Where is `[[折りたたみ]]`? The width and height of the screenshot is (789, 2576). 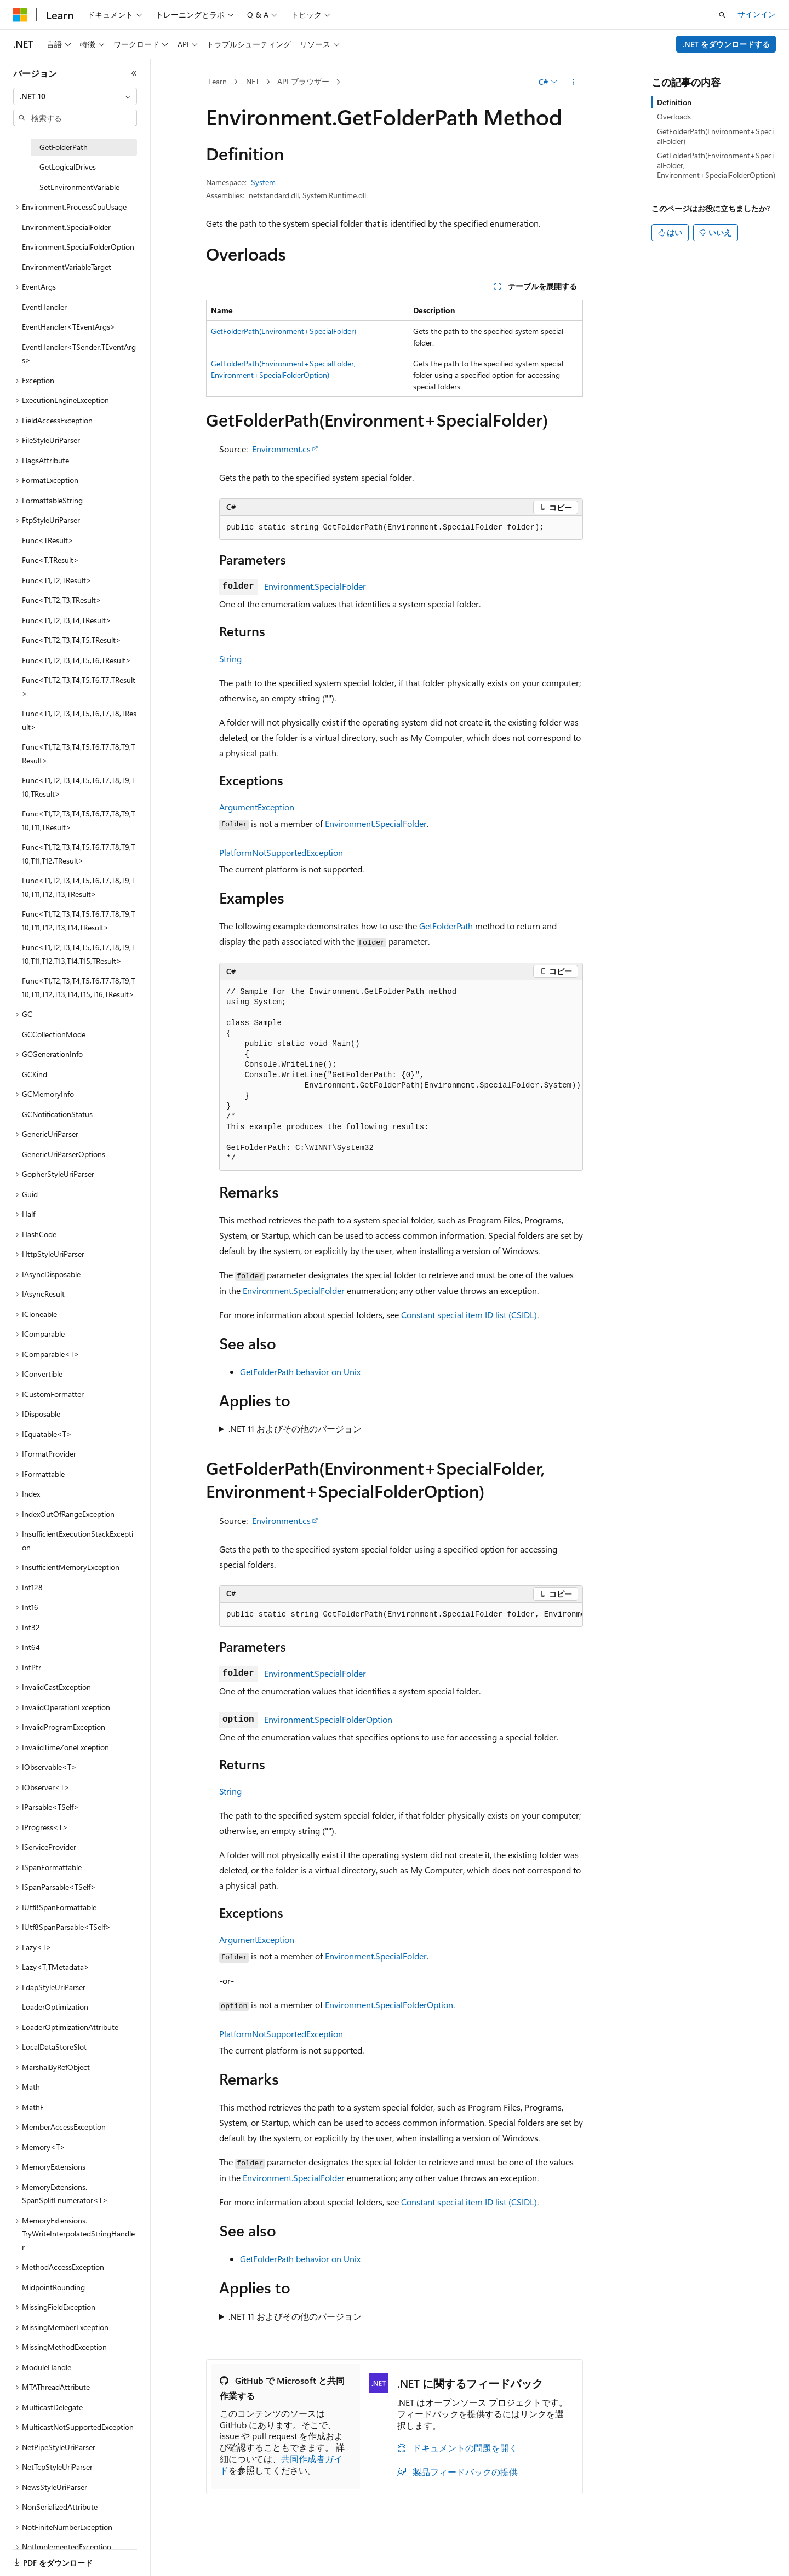 [[折りたたみ]] is located at coordinates (134, 73).